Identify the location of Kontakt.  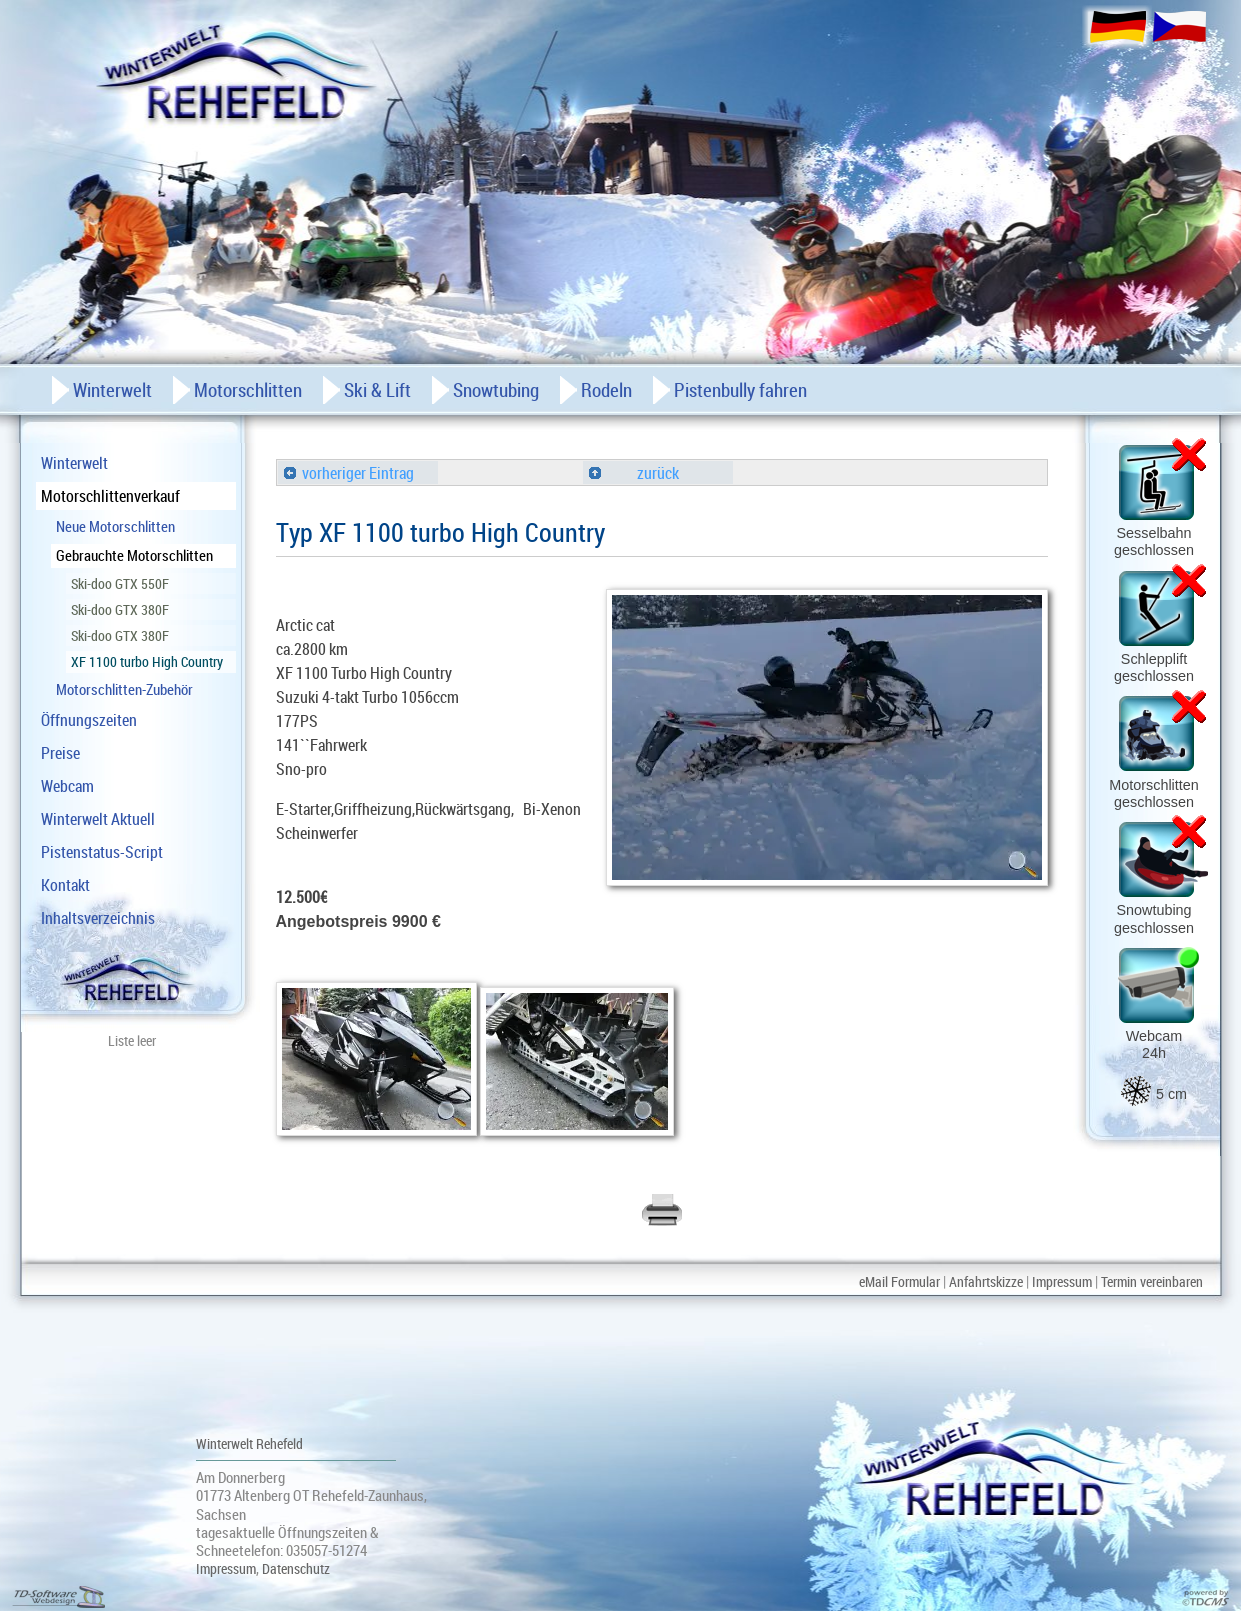
(65, 885).